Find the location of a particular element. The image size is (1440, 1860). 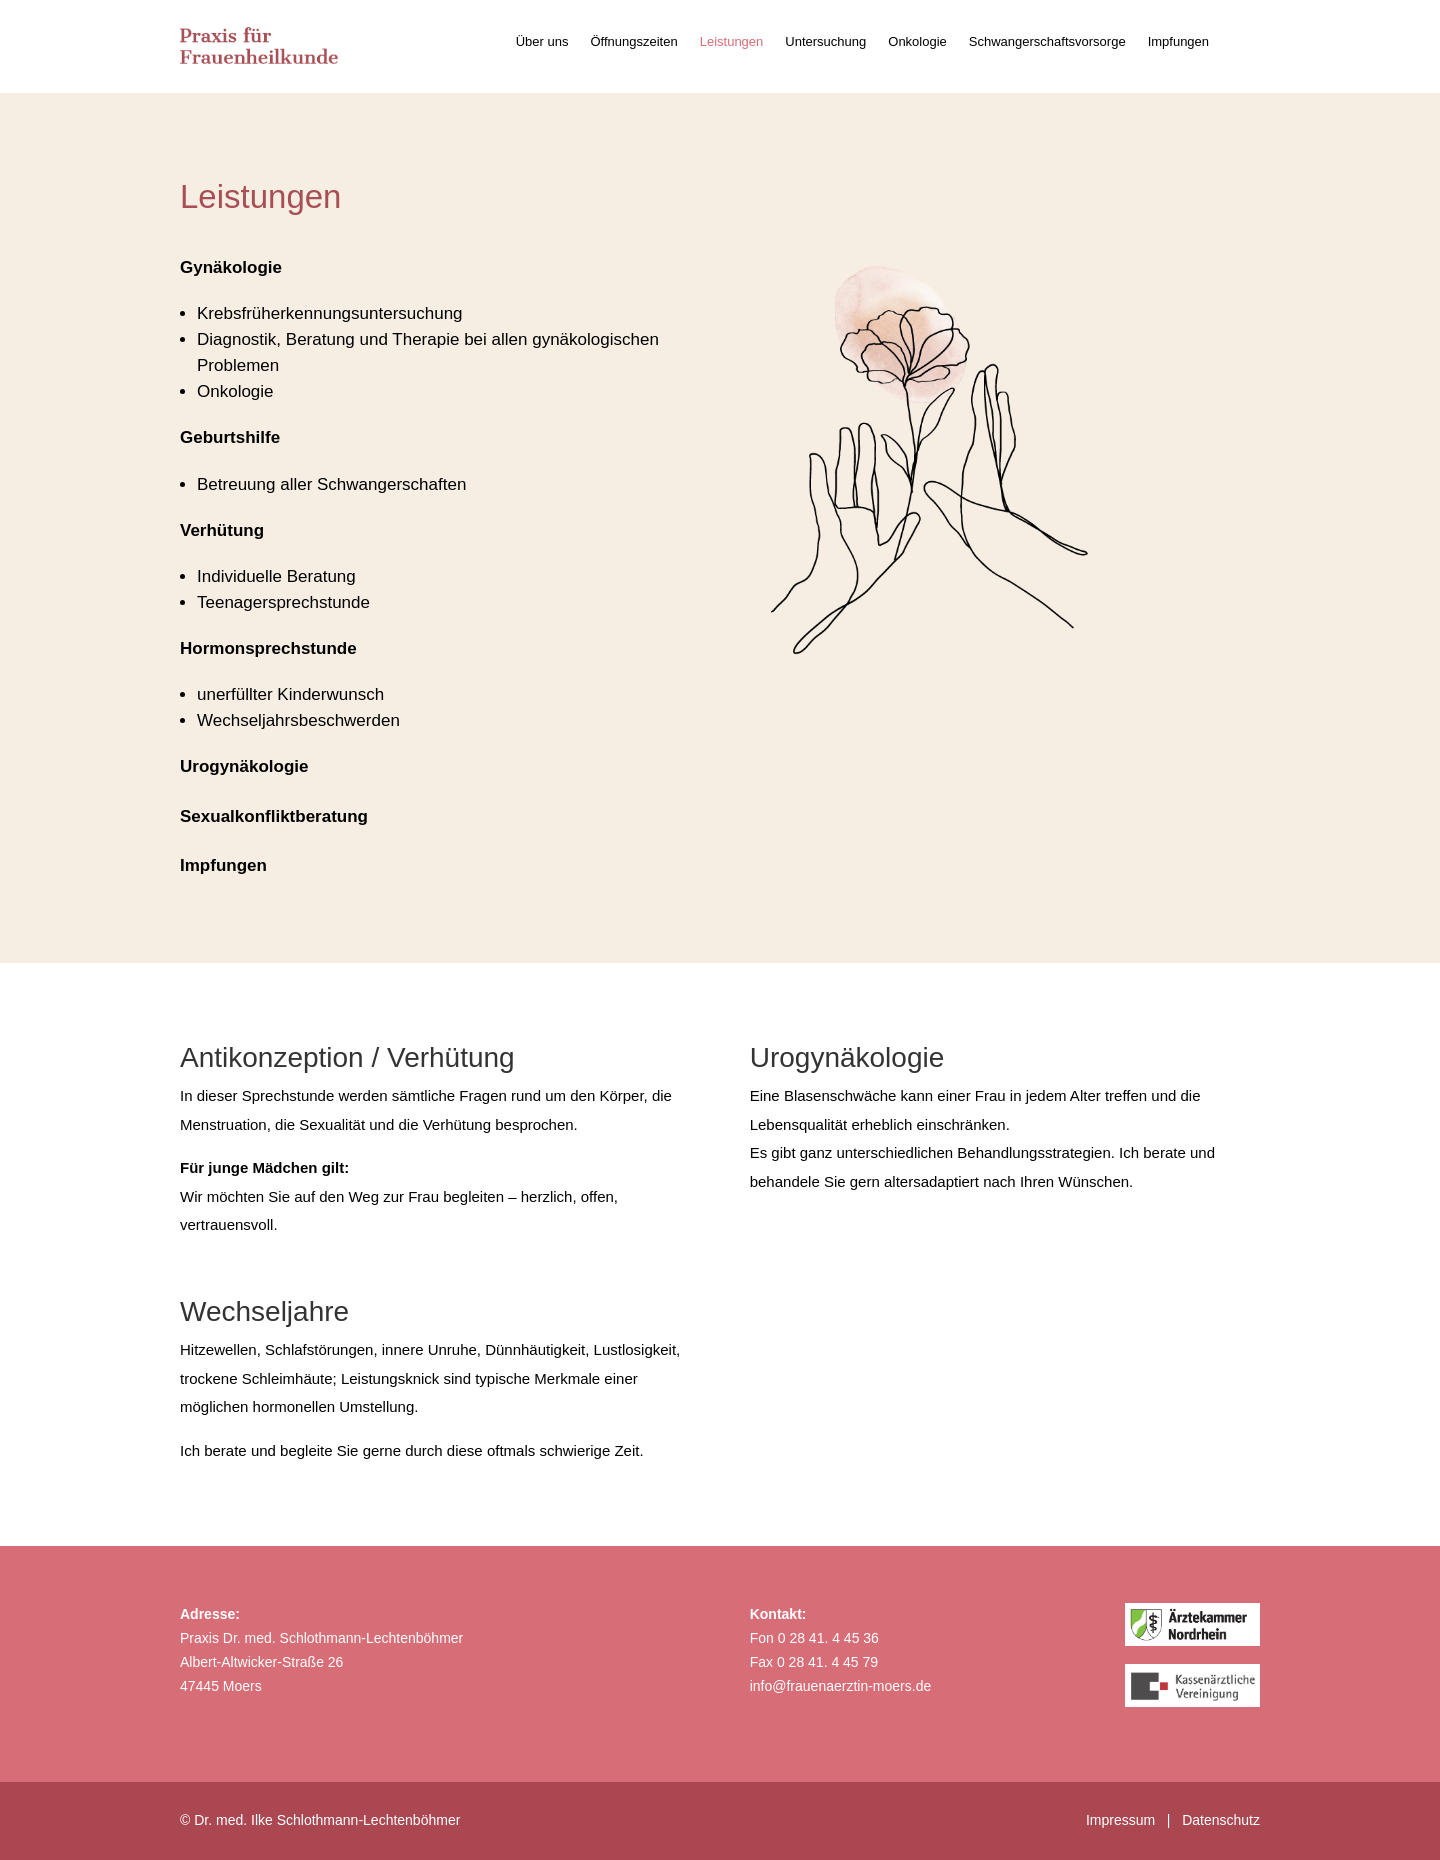

Über uns is located at coordinates (542, 42).